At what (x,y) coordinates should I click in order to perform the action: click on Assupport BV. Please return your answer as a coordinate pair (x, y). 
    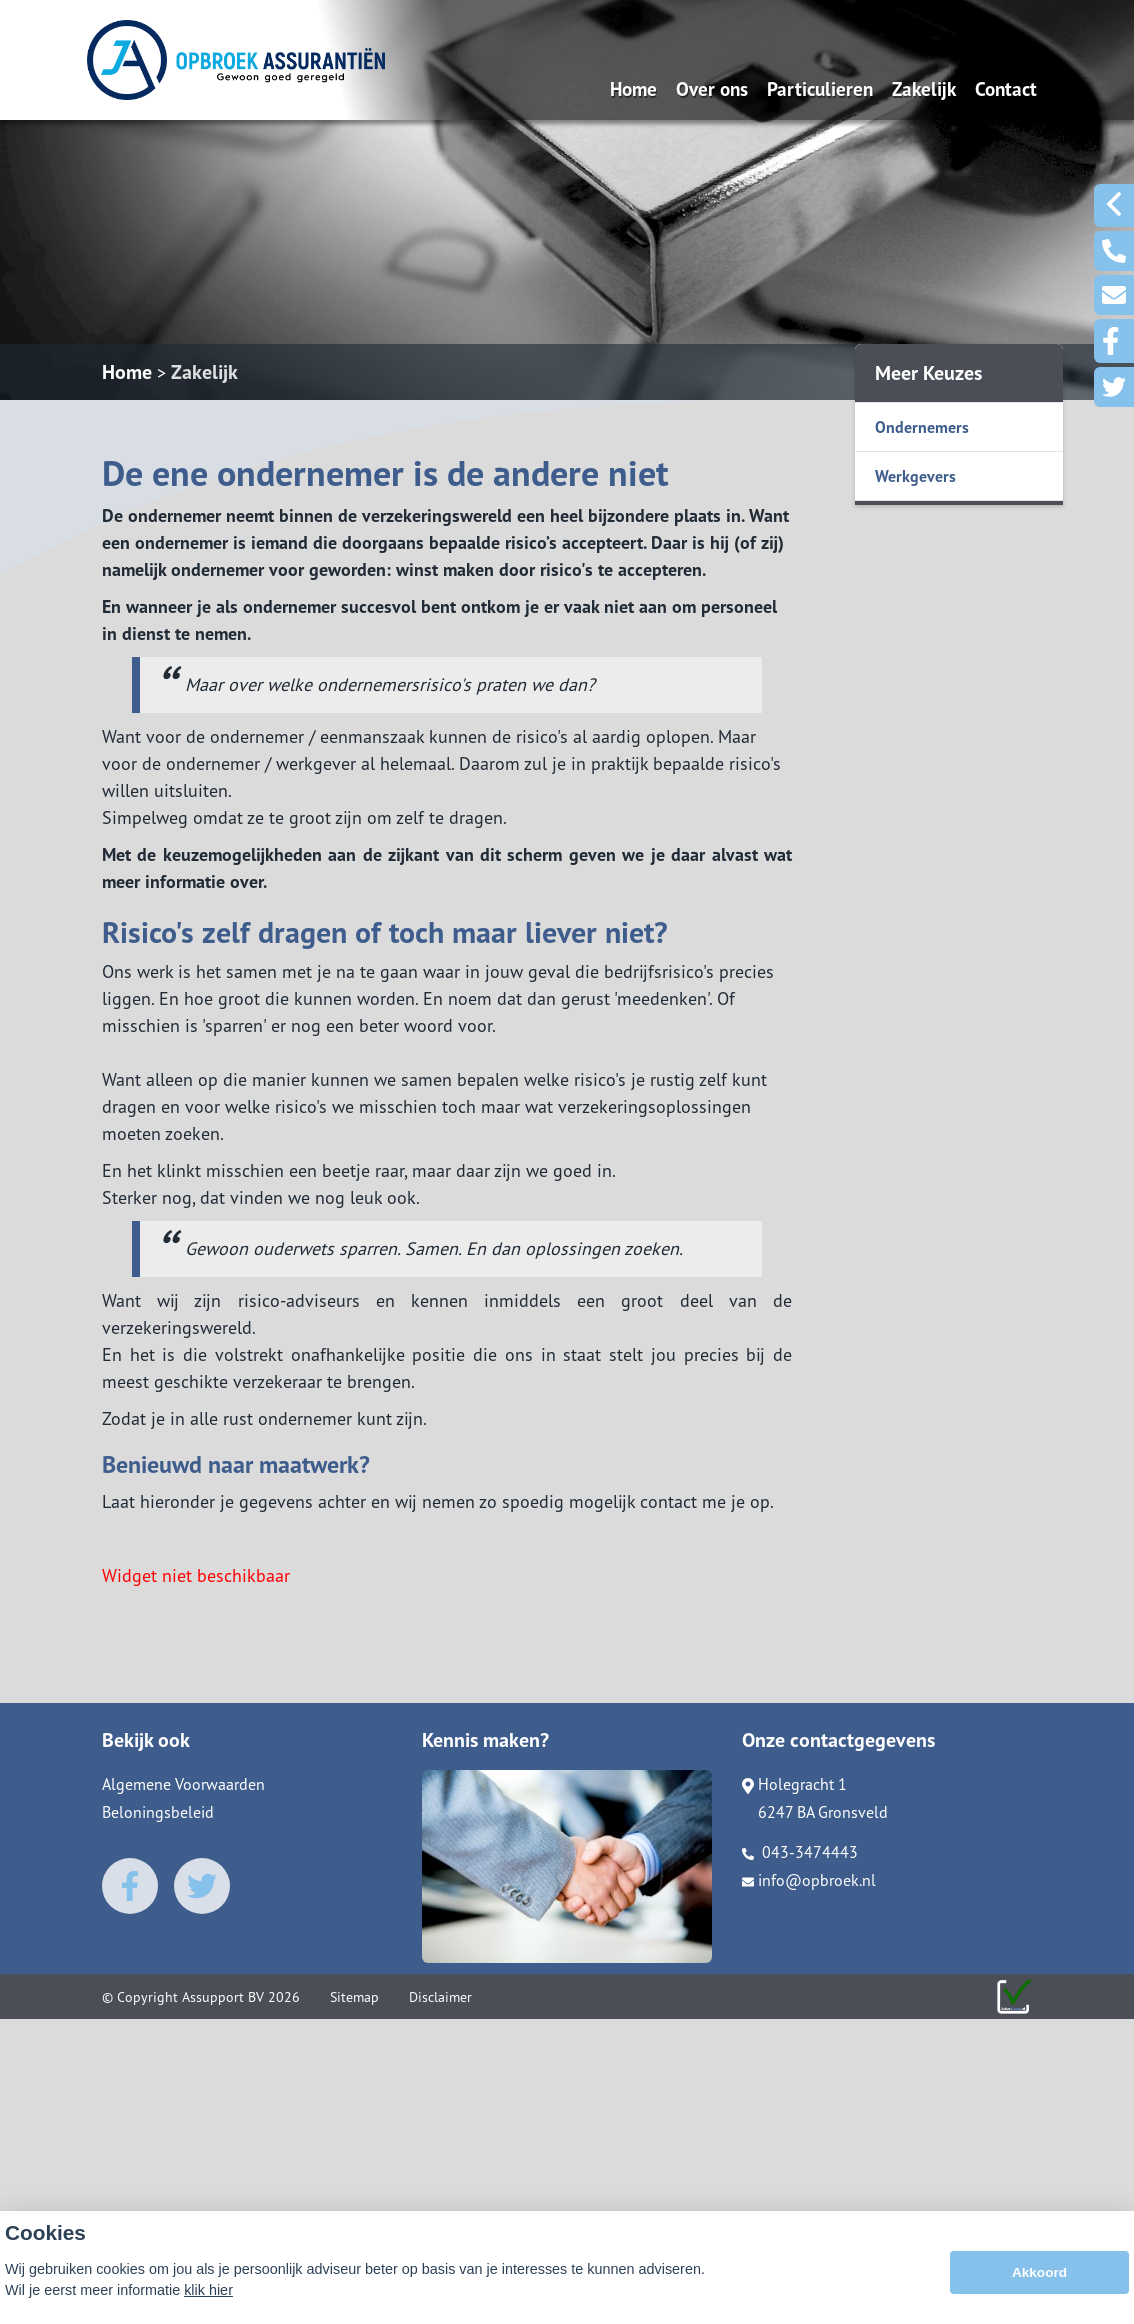
    Looking at the image, I should click on (223, 1997).